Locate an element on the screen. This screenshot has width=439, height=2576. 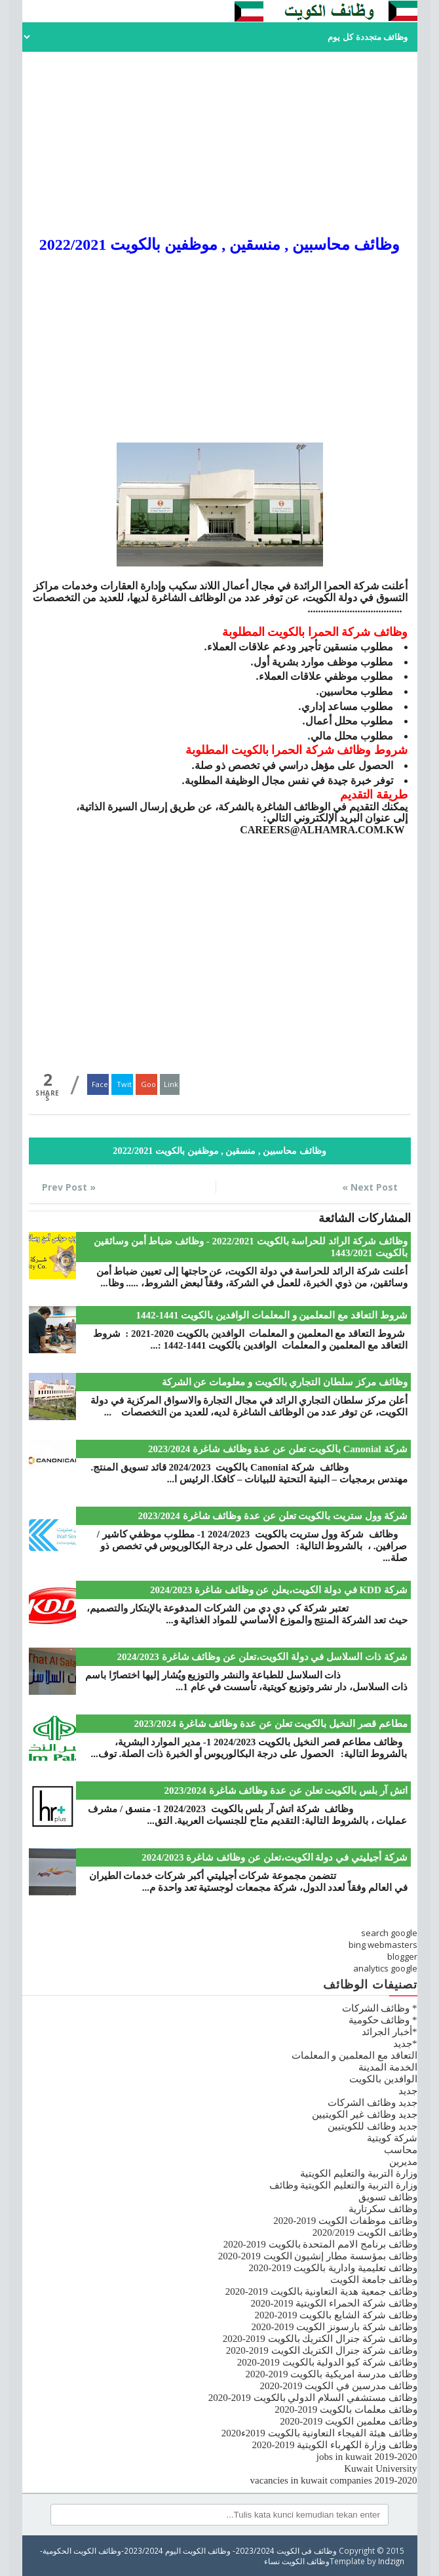
وظائف شركة الحمراء الكويتية 2019-2020 is located at coordinates (334, 2303).